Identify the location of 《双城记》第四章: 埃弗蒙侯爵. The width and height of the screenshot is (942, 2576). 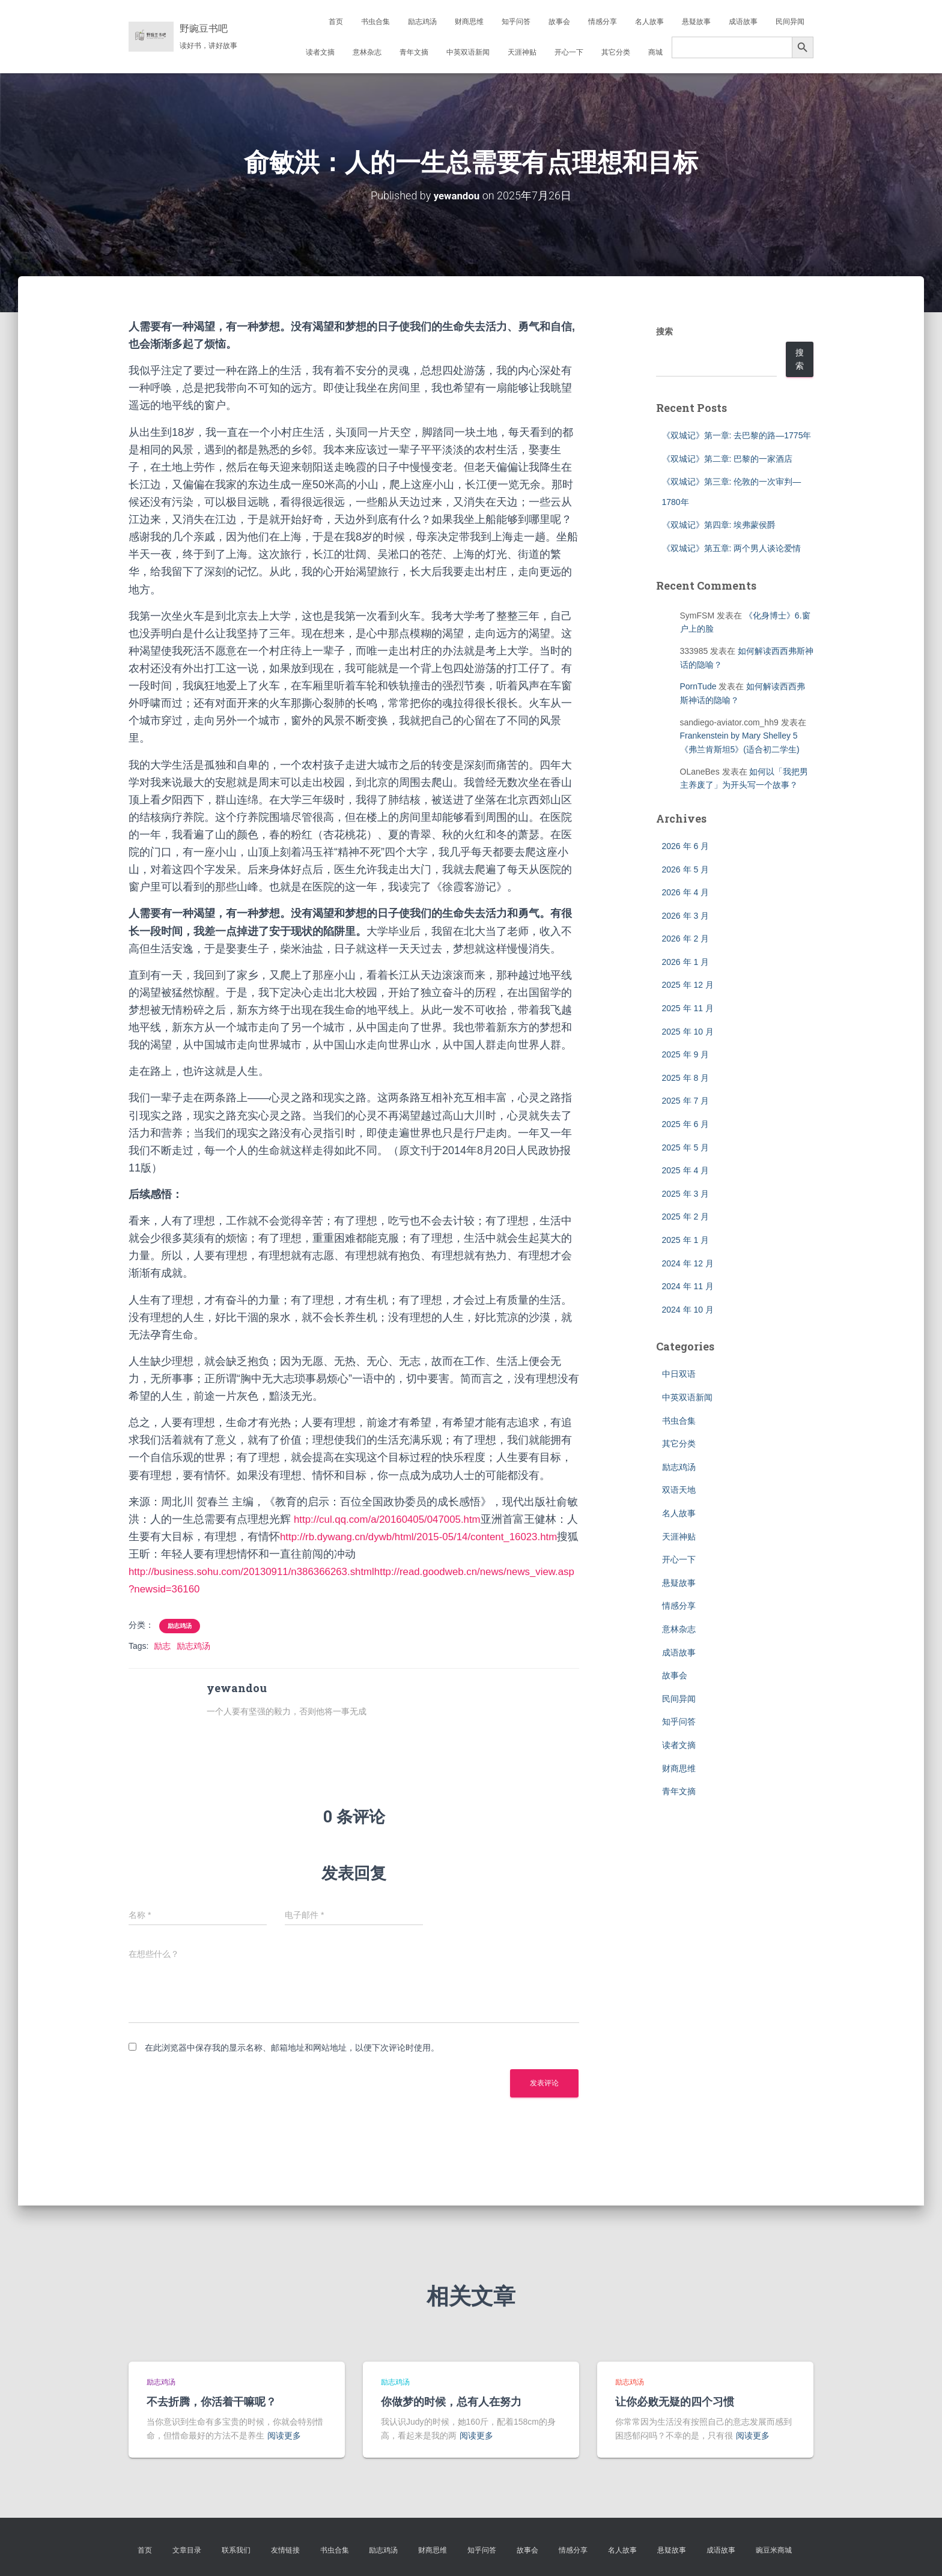
(719, 525).